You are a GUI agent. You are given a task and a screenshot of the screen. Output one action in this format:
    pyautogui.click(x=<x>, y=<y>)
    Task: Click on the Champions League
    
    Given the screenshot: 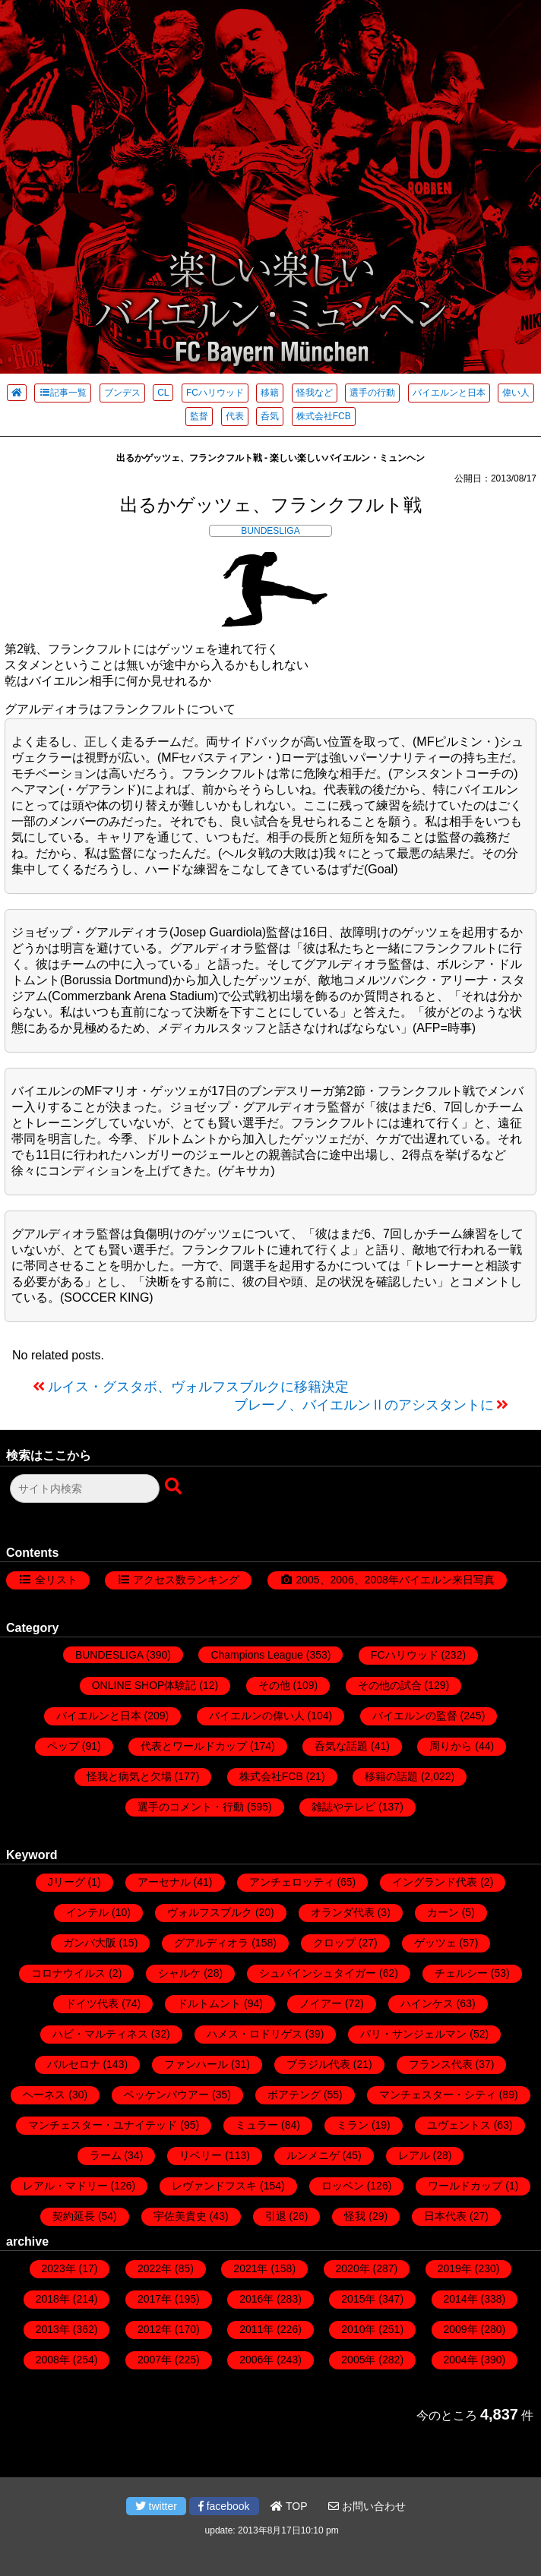 What is the action you would take?
    pyautogui.click(x=256, y=1655)
    